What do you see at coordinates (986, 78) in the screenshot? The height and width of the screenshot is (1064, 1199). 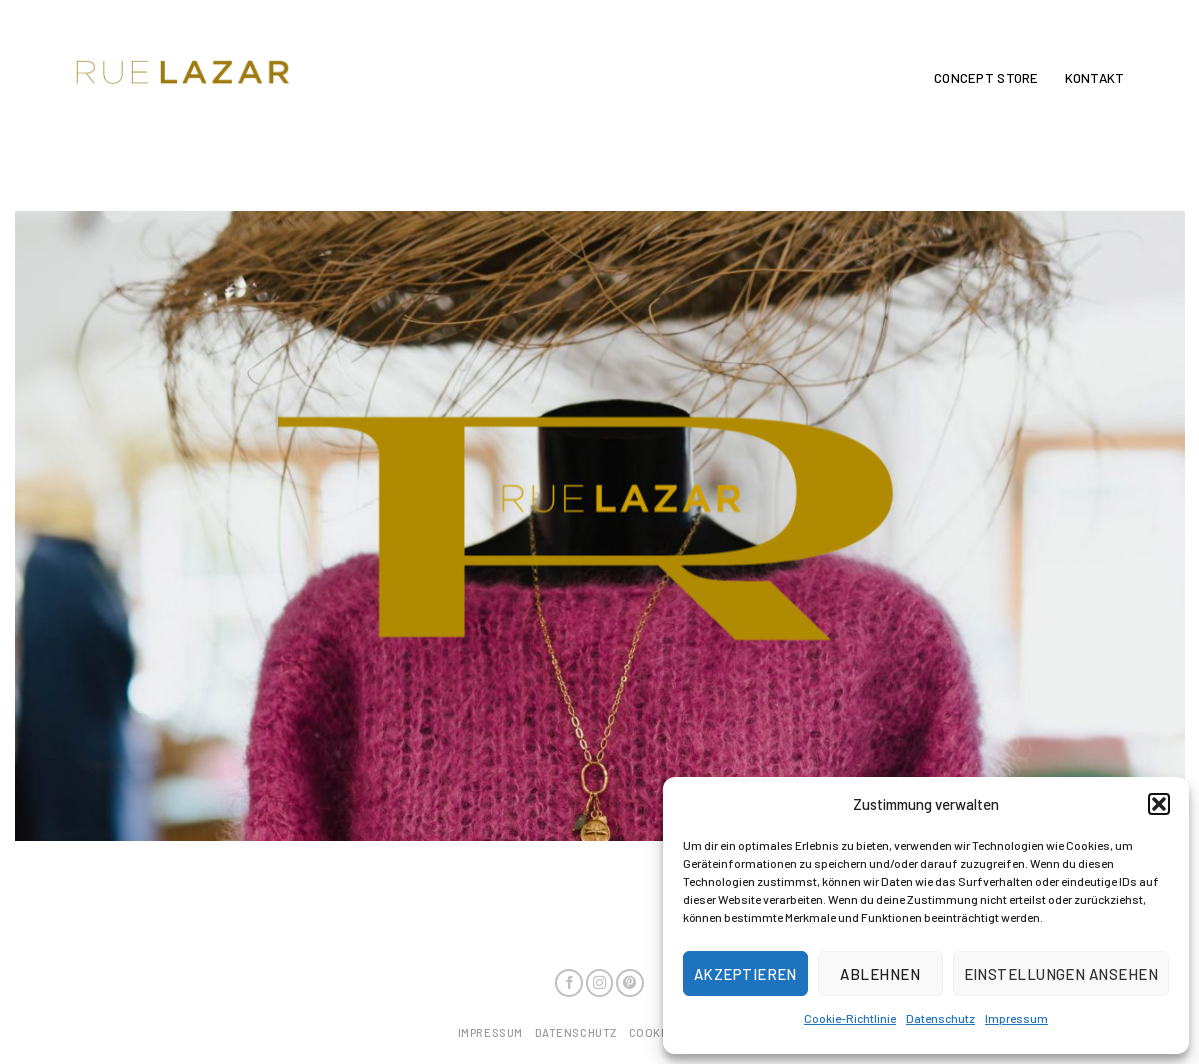 I see `Concept Store` at bounding box center [986, 78].